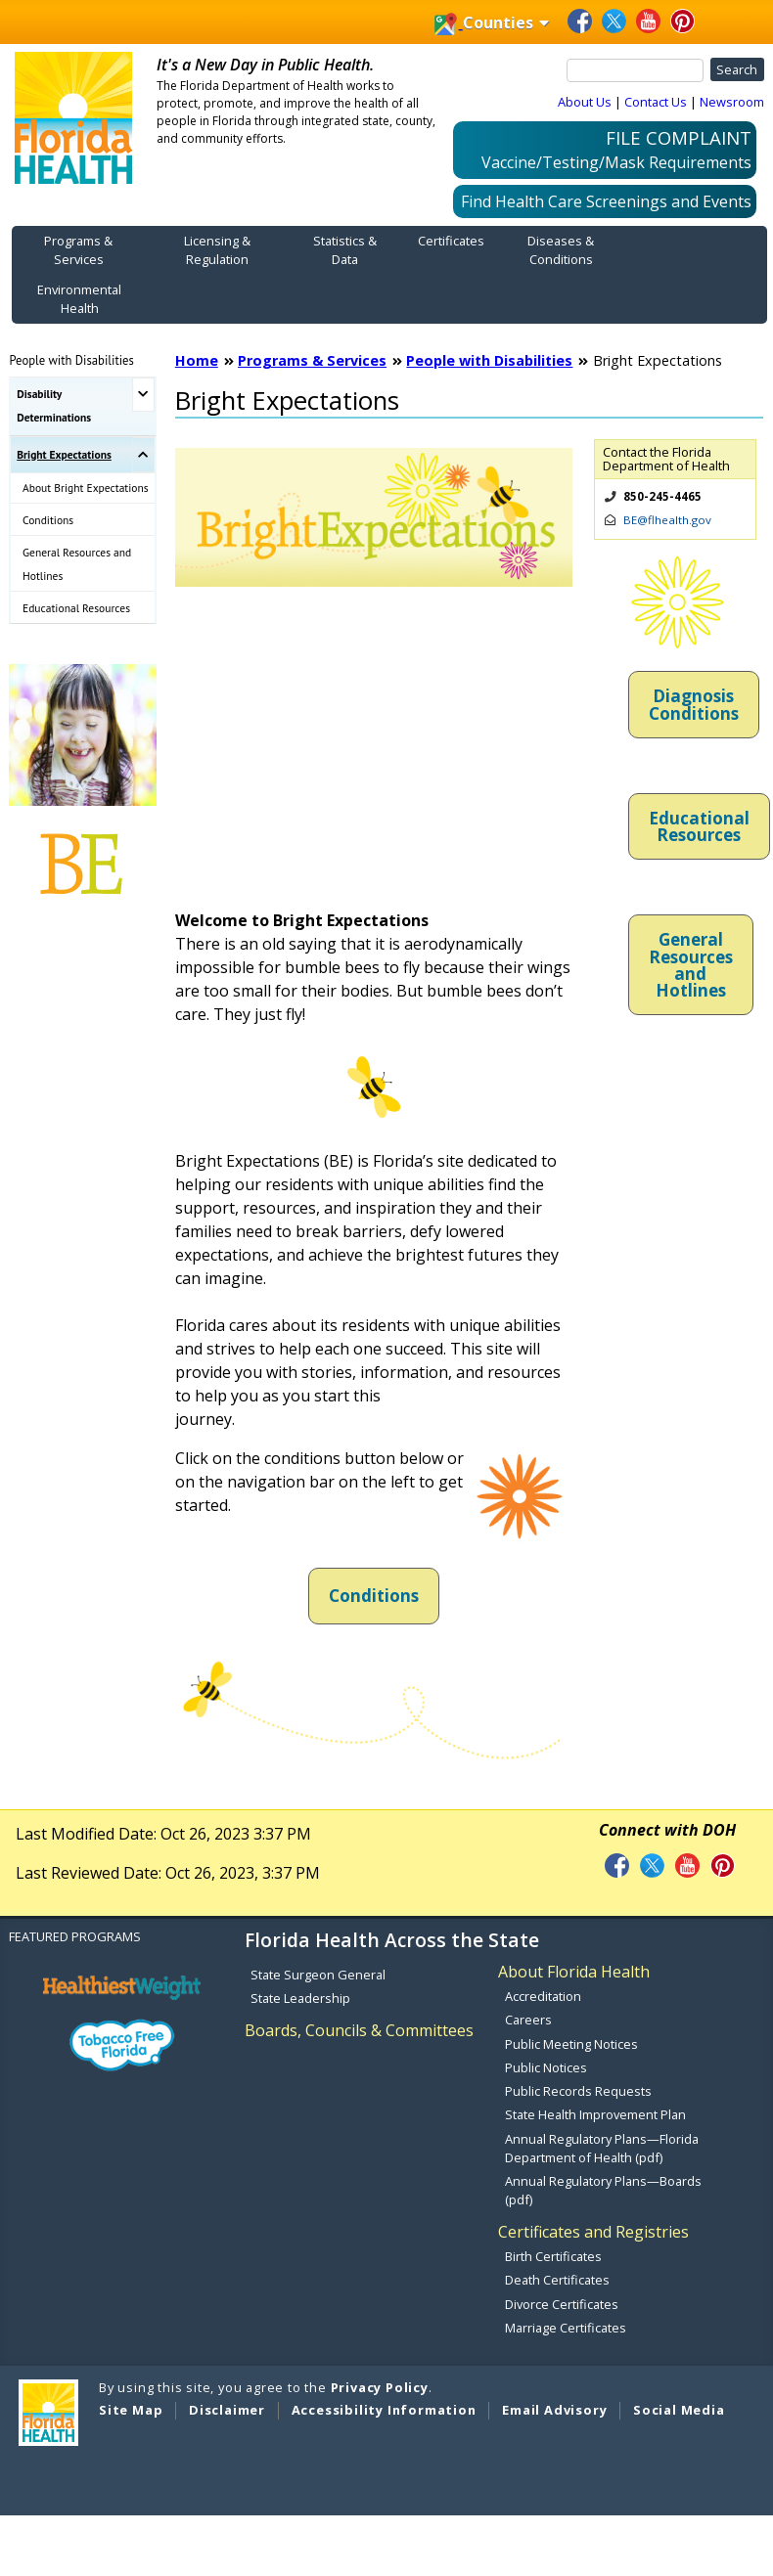  I want to click on Disability Determinations, so click(54, 405).